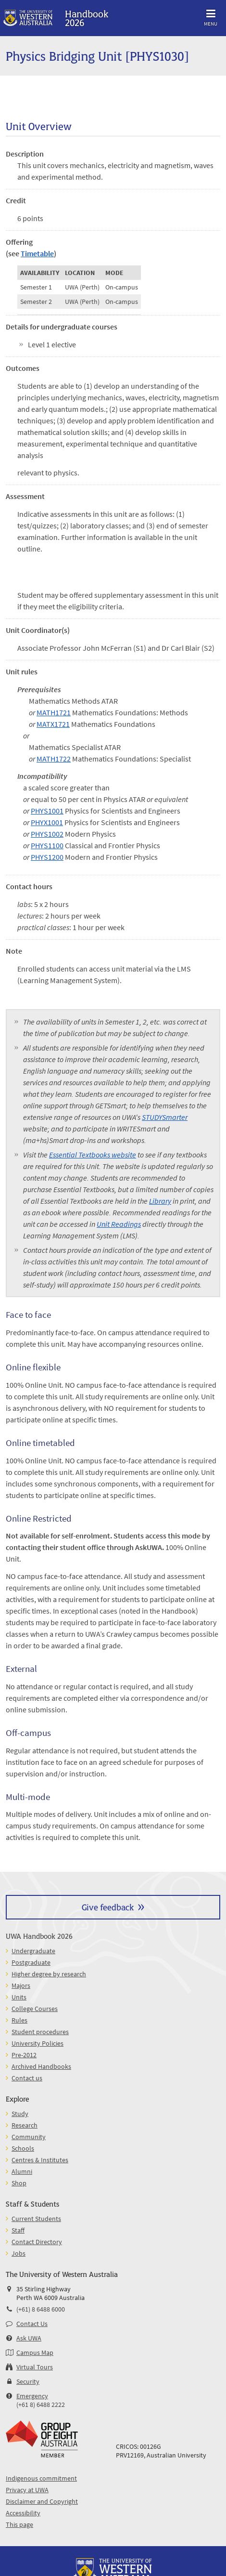  Describe the element at coordinates (37, 2241) in the screenshot. I see `Contact Directory` at that location.